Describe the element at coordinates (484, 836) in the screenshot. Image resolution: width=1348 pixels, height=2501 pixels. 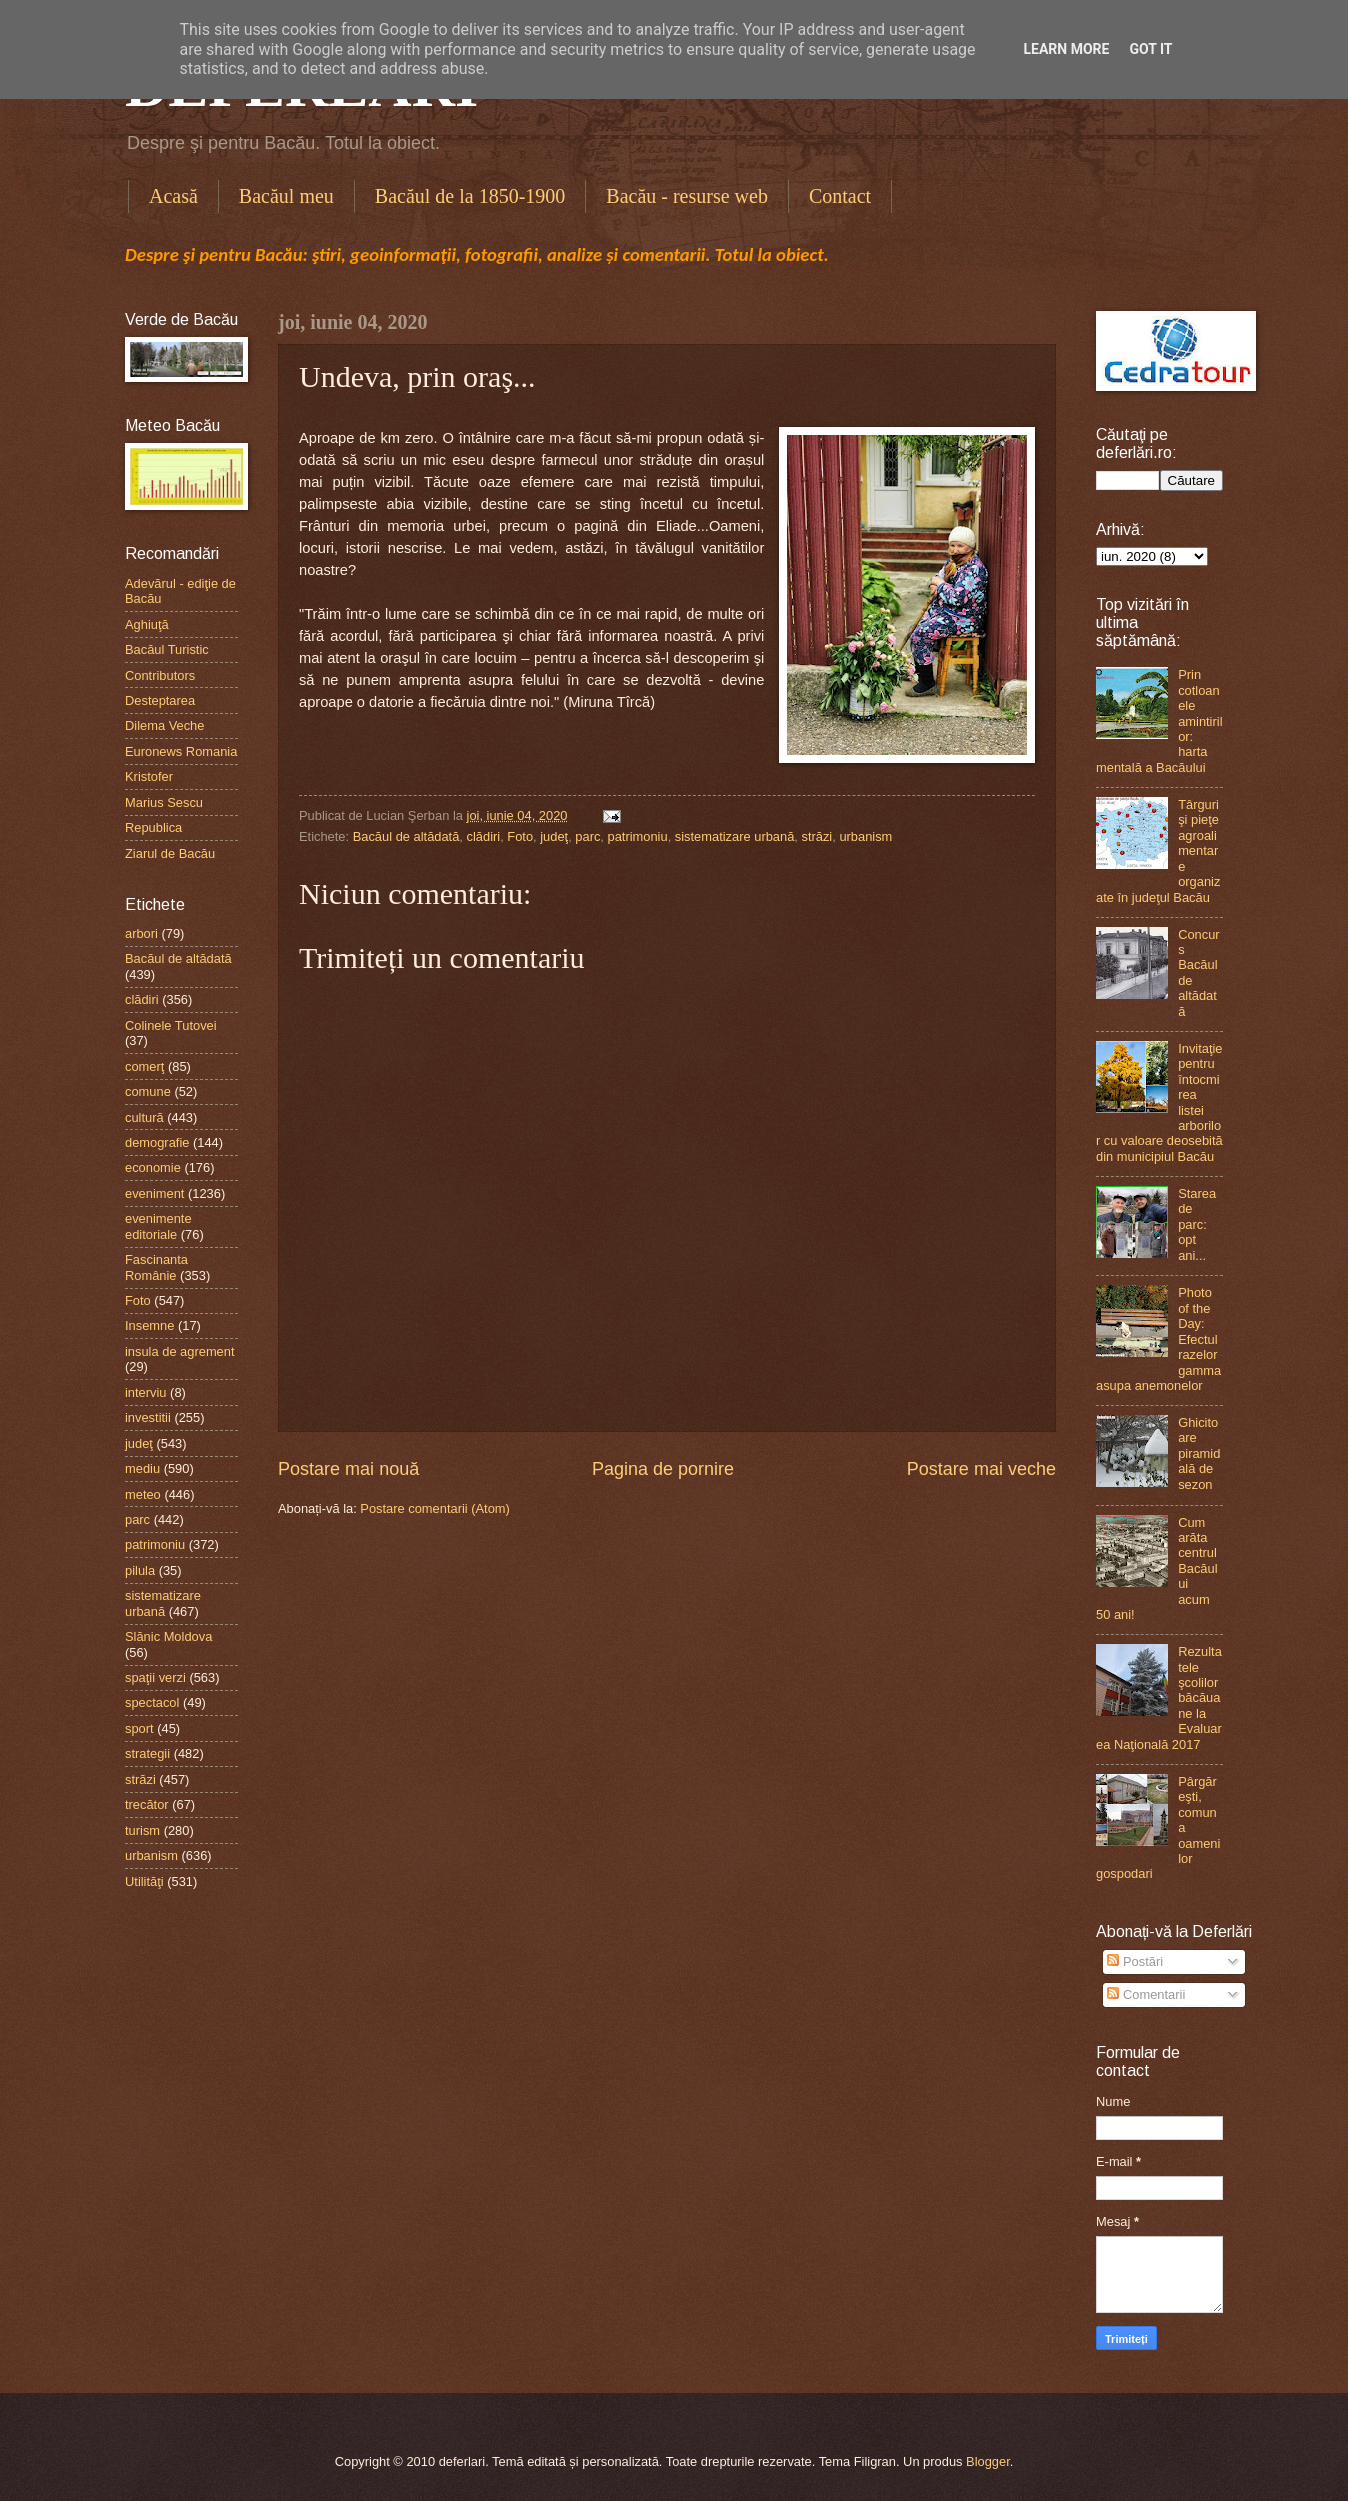
I see `clădiri` at that location.